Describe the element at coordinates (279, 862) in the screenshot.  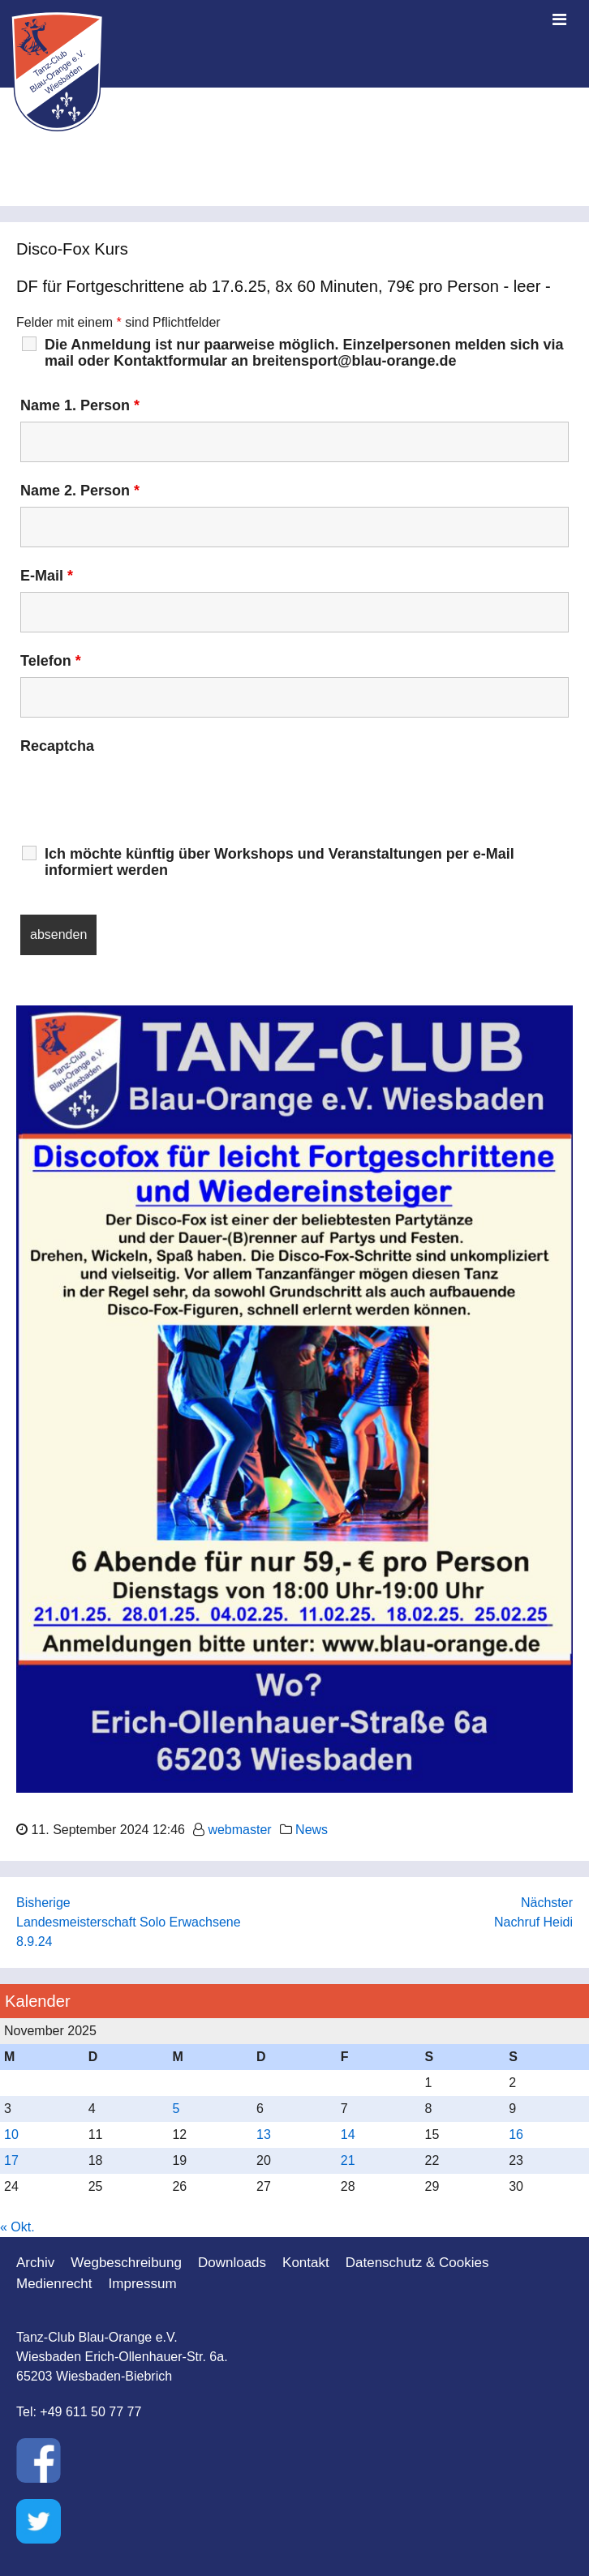
I see `Ich möchte künftig über Workshops und Veranstaltungen per e-Mail informiert werden` at that location.